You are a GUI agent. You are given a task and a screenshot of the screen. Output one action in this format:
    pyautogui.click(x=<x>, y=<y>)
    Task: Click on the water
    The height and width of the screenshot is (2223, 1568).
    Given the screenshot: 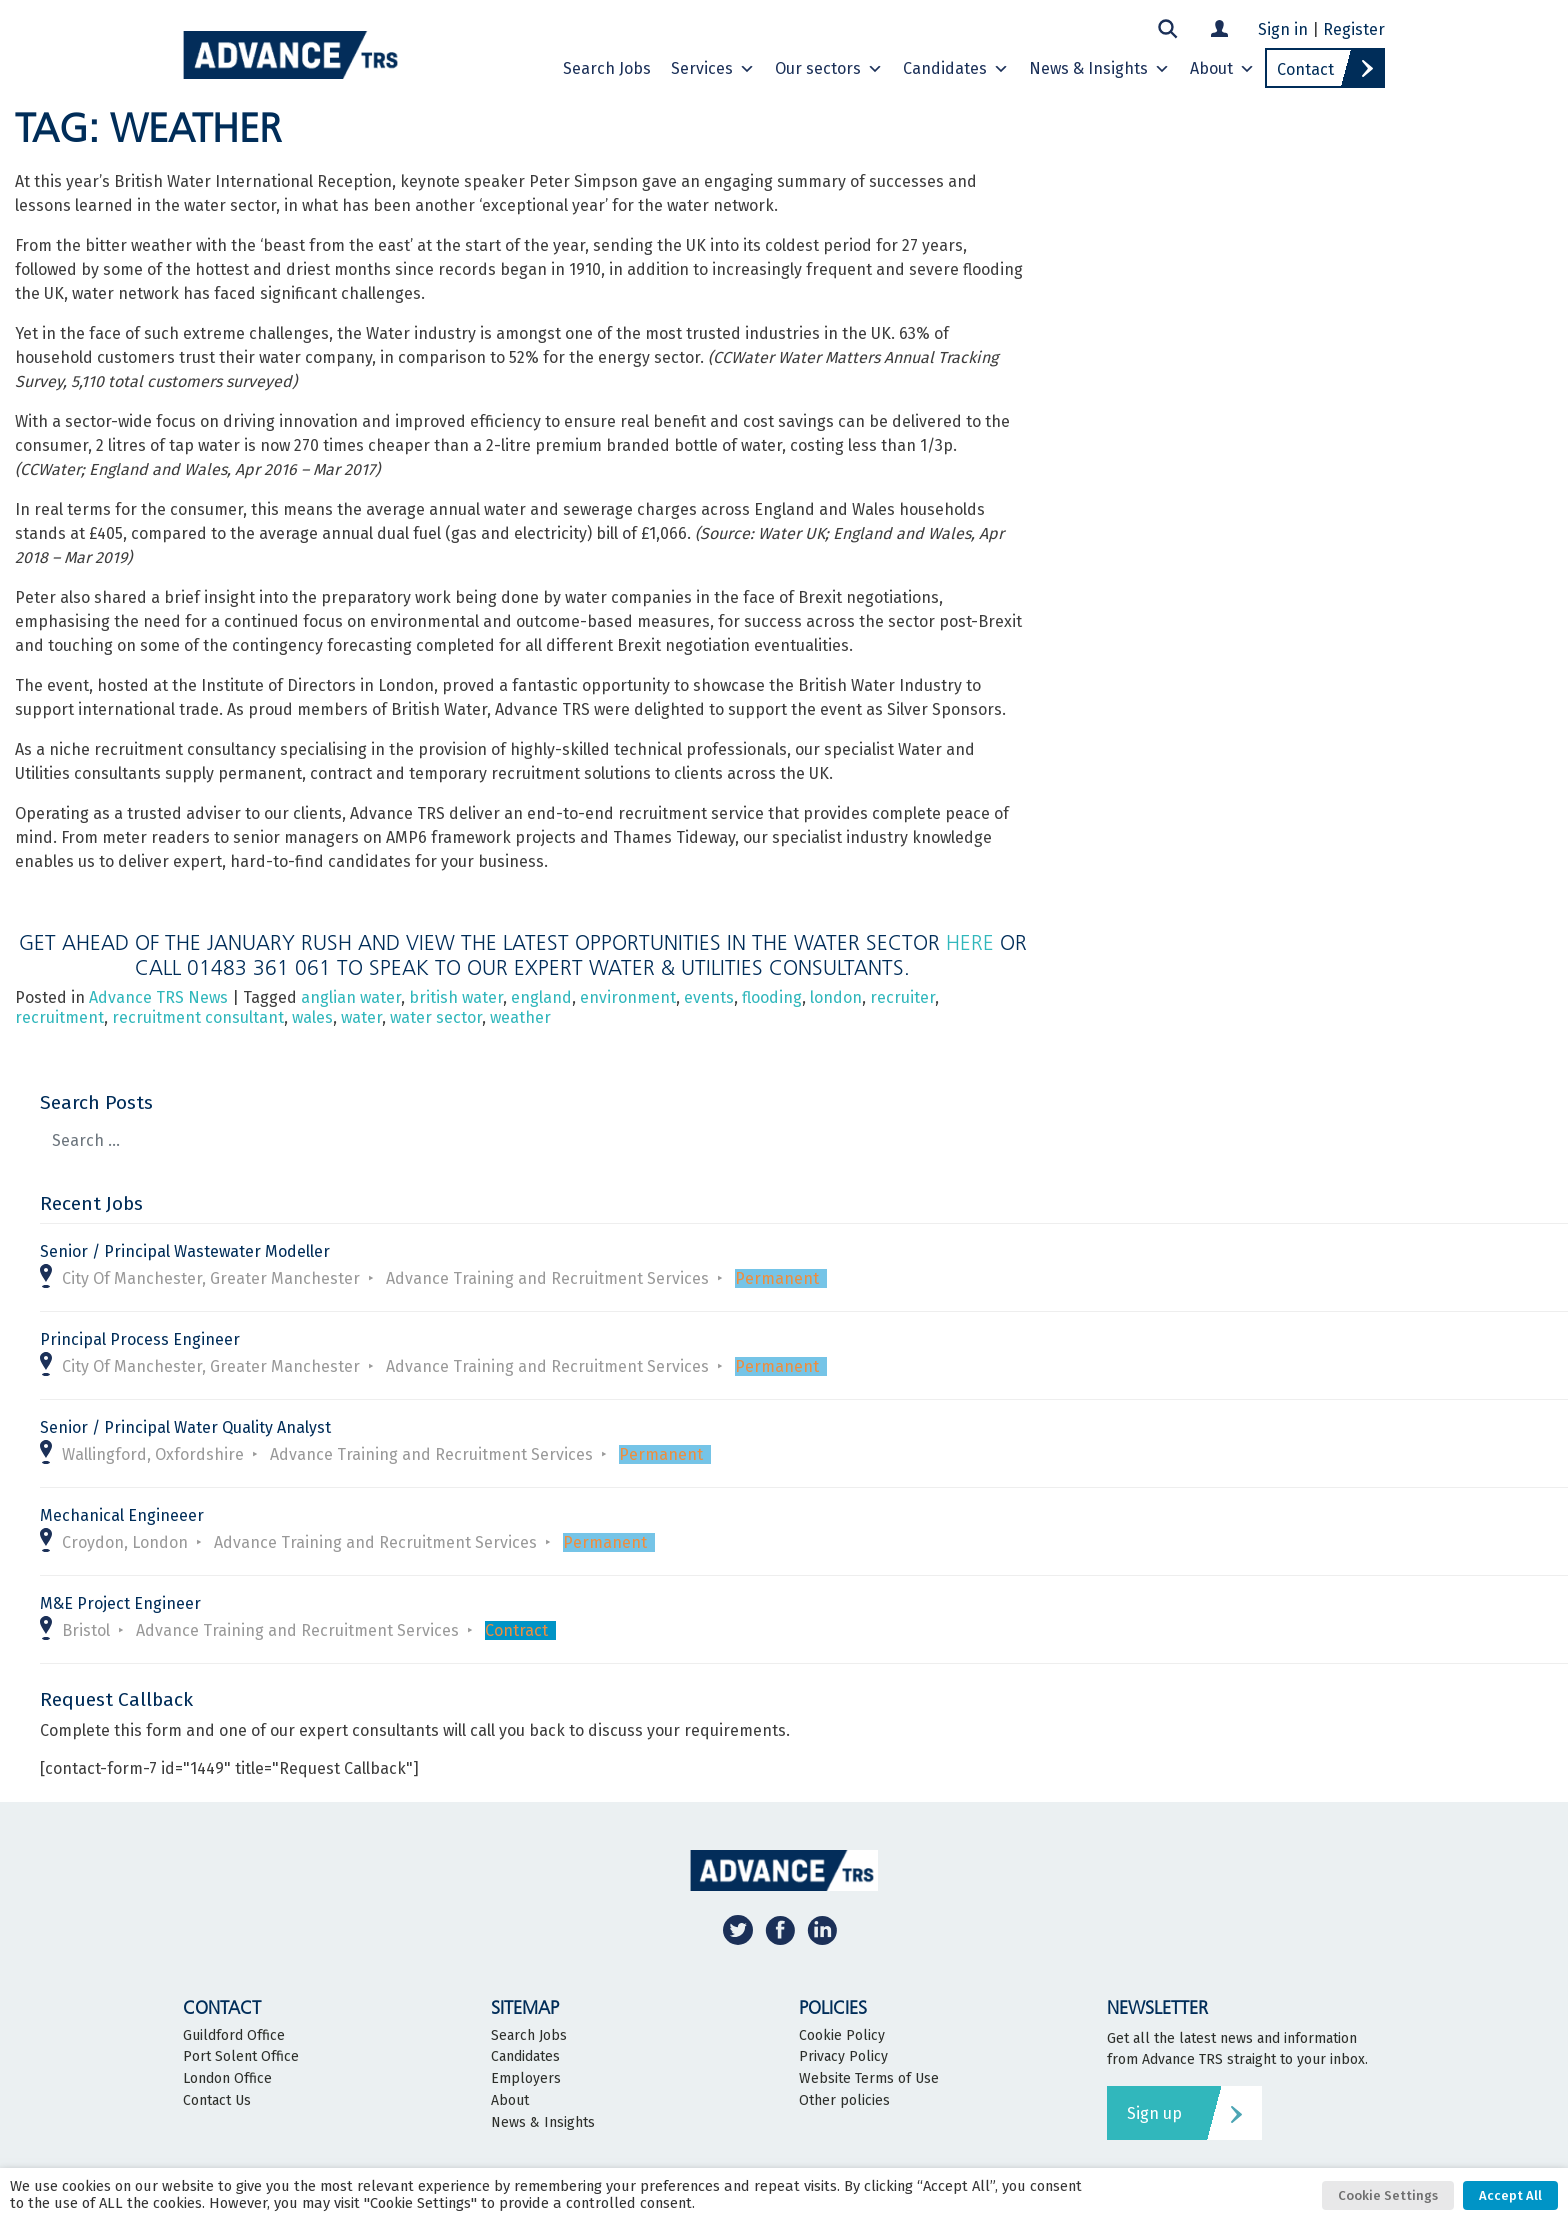 What is the action you would take?
    pyautogui.click(x=361, y=1017)
    